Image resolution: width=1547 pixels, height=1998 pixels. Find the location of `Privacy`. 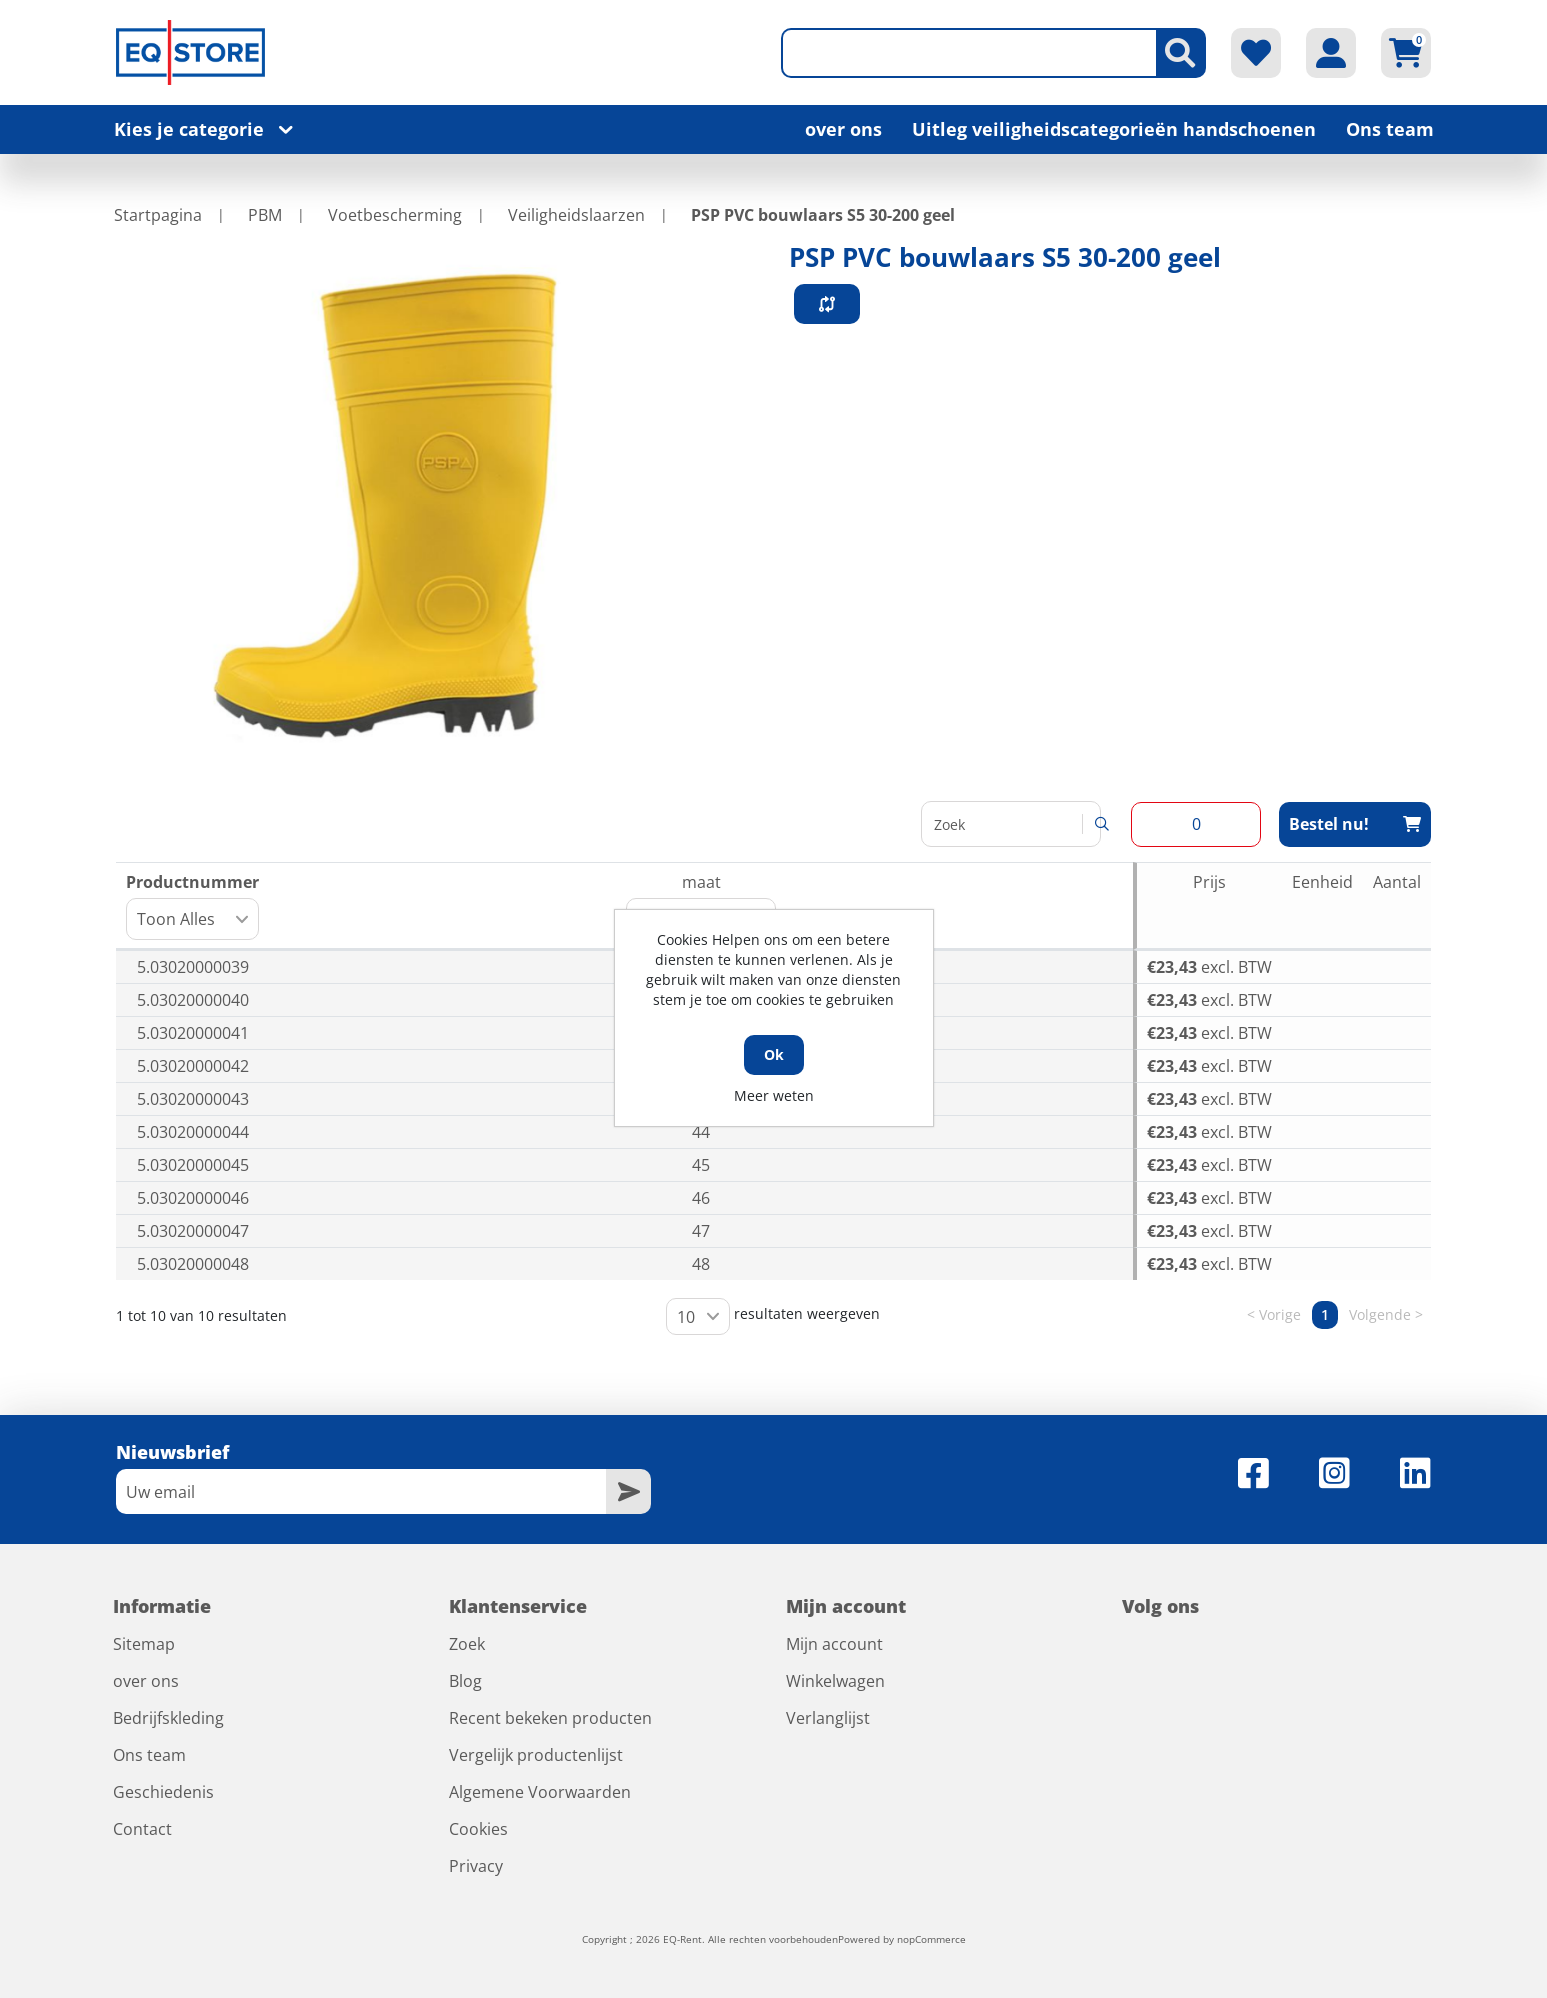

Privacy is located at coordinates (476, 1866).